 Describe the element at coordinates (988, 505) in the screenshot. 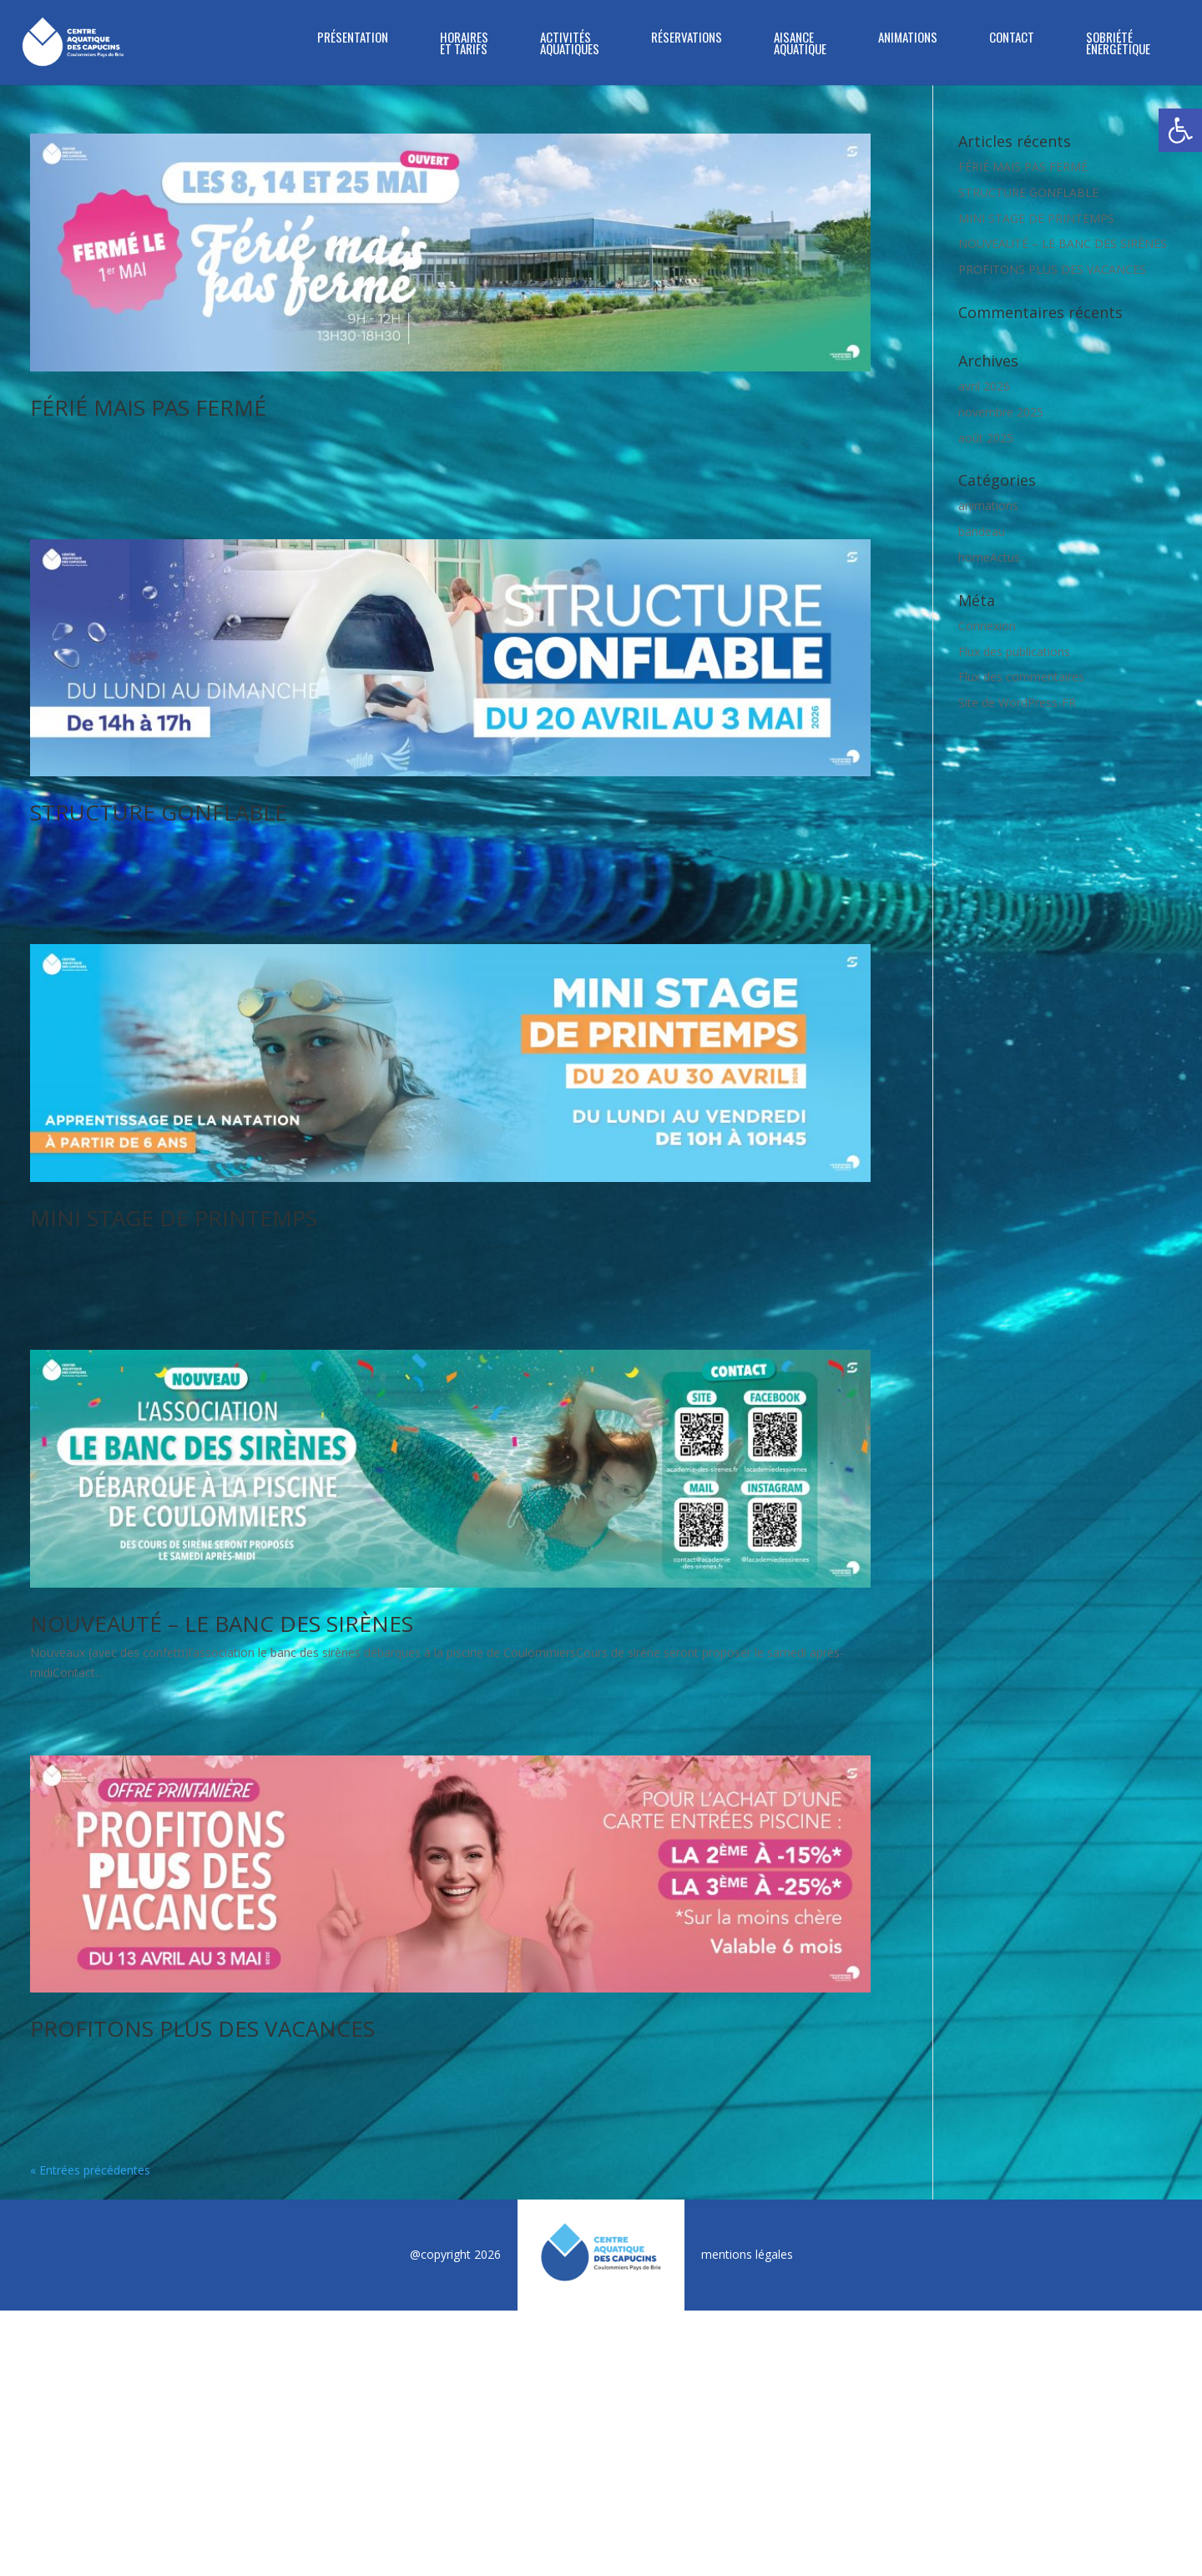

I see `animations [link]` at that location.